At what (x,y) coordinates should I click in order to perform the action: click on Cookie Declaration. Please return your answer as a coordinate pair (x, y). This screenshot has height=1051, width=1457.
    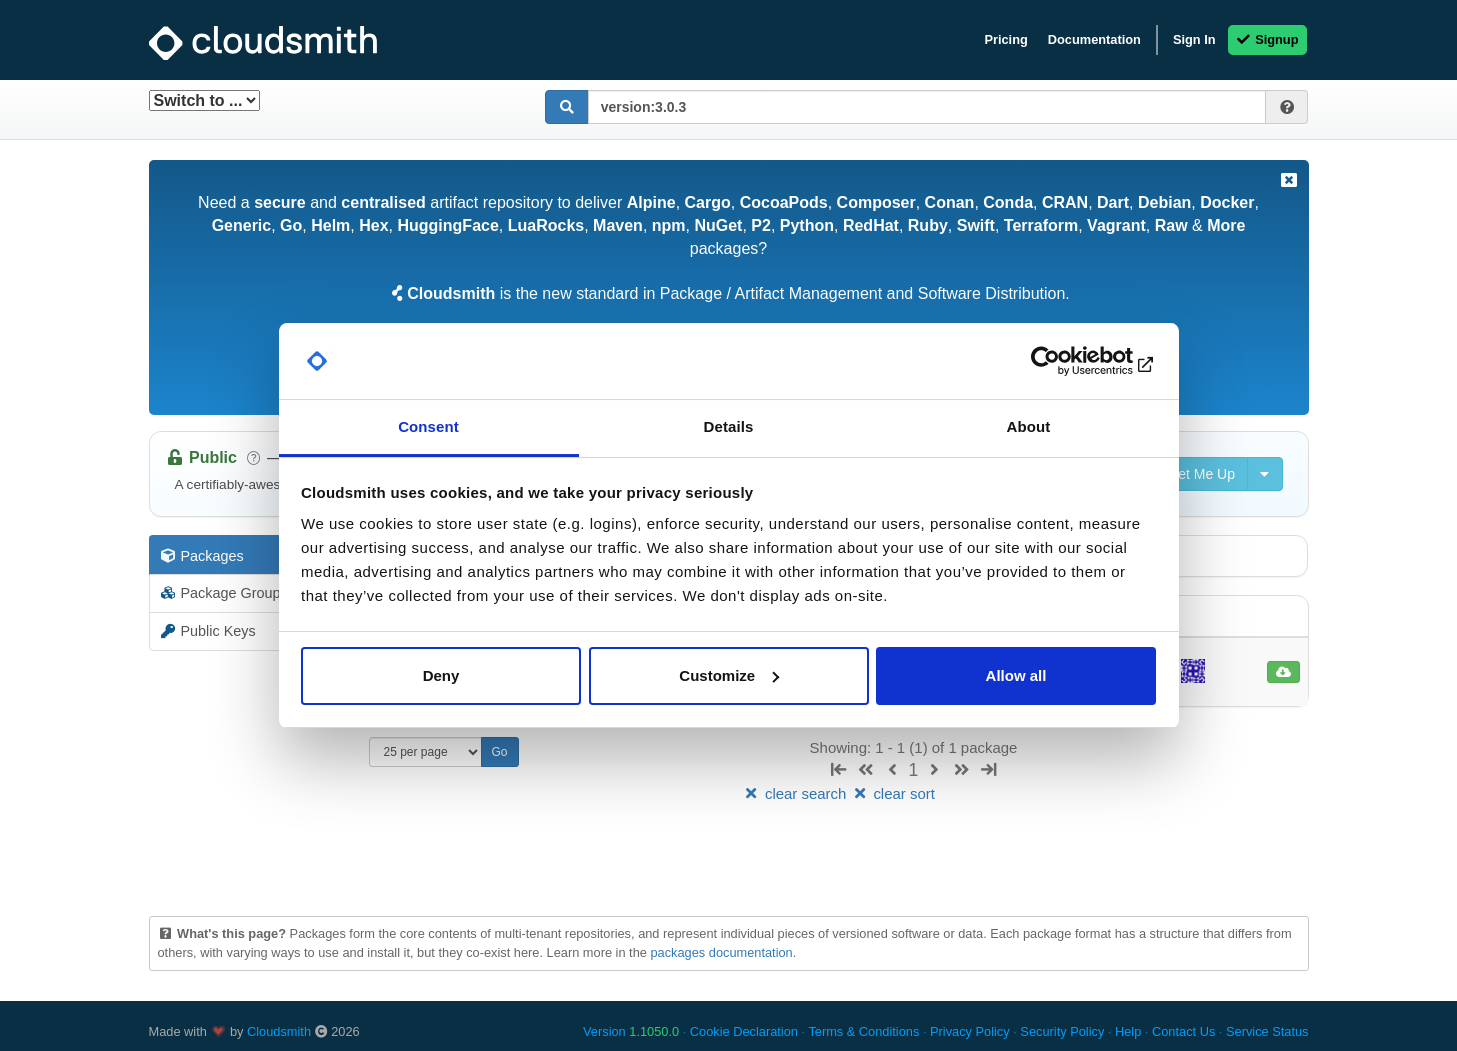
    Looking at the image, I should click on (744, 1031).